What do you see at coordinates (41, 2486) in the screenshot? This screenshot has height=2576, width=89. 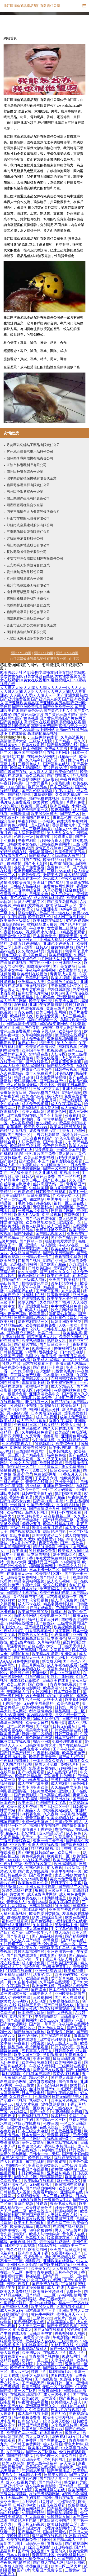 I see `狼友福利免费影院` at bounding box center [41, 2486].